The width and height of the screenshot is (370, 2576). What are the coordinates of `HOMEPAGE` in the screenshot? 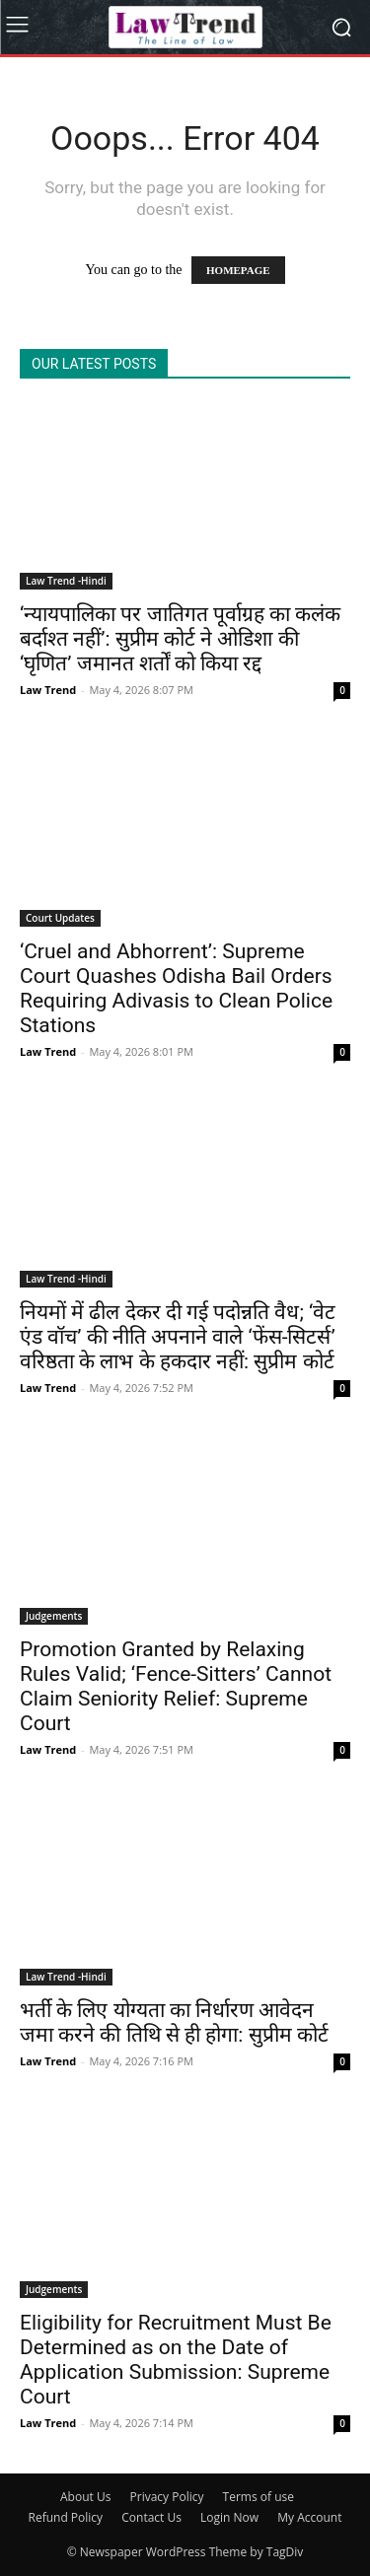 It's located at (238, 270).